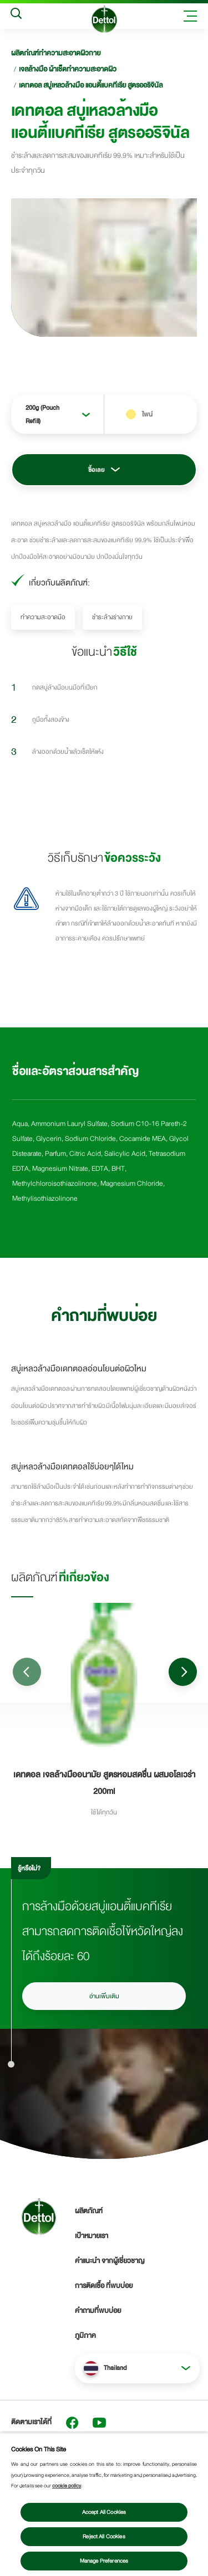 The image size is (208, 2576). I want to click on ทำความสะอาดมือ, so click(43, 617).